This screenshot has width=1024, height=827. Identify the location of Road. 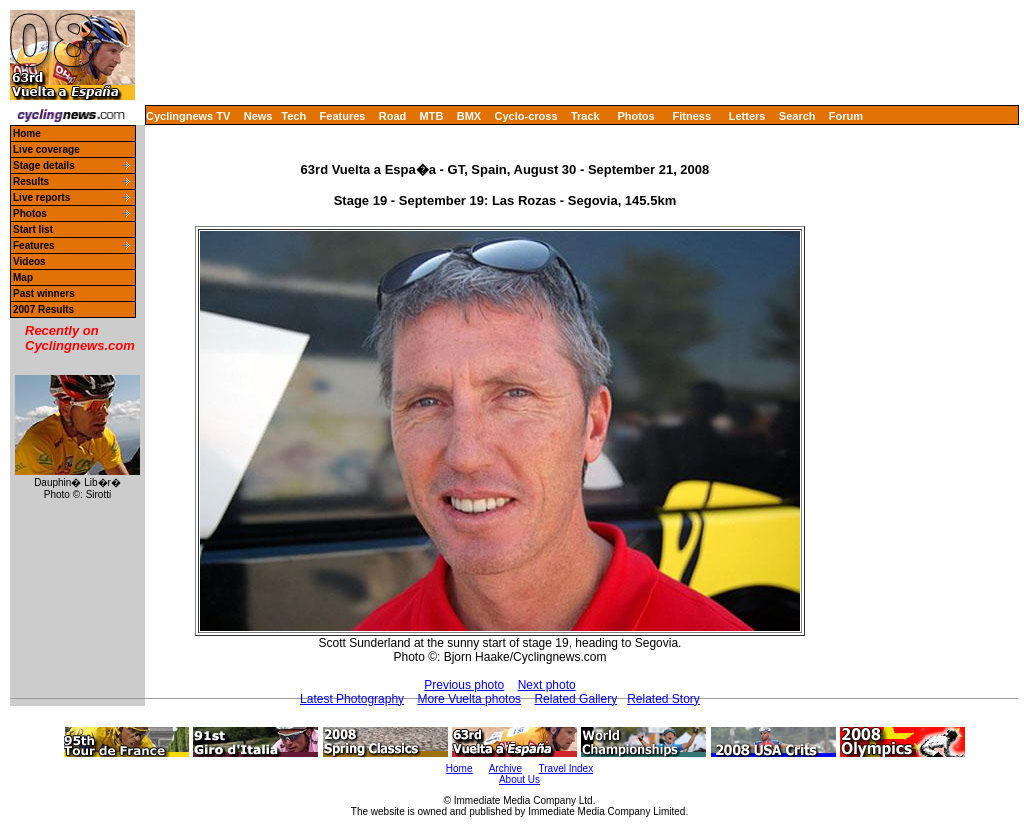
(393, 116).